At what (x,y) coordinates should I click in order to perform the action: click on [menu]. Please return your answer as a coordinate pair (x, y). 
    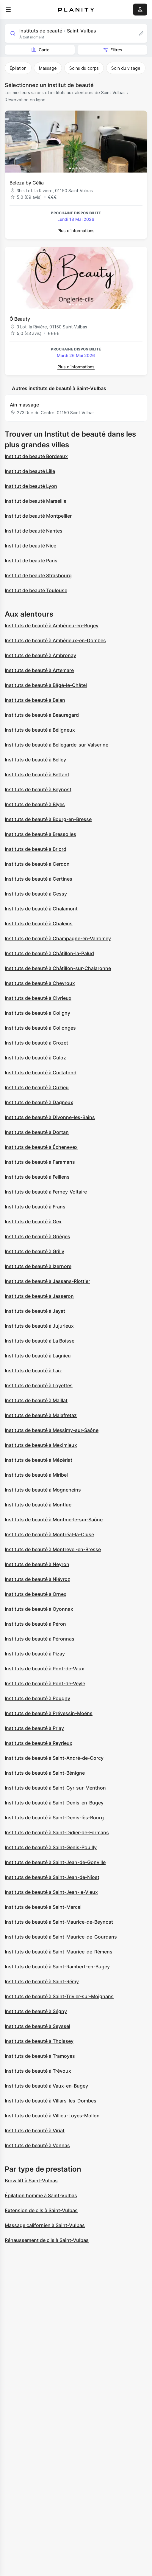
    Looking at the image, I should click on (8, 9).